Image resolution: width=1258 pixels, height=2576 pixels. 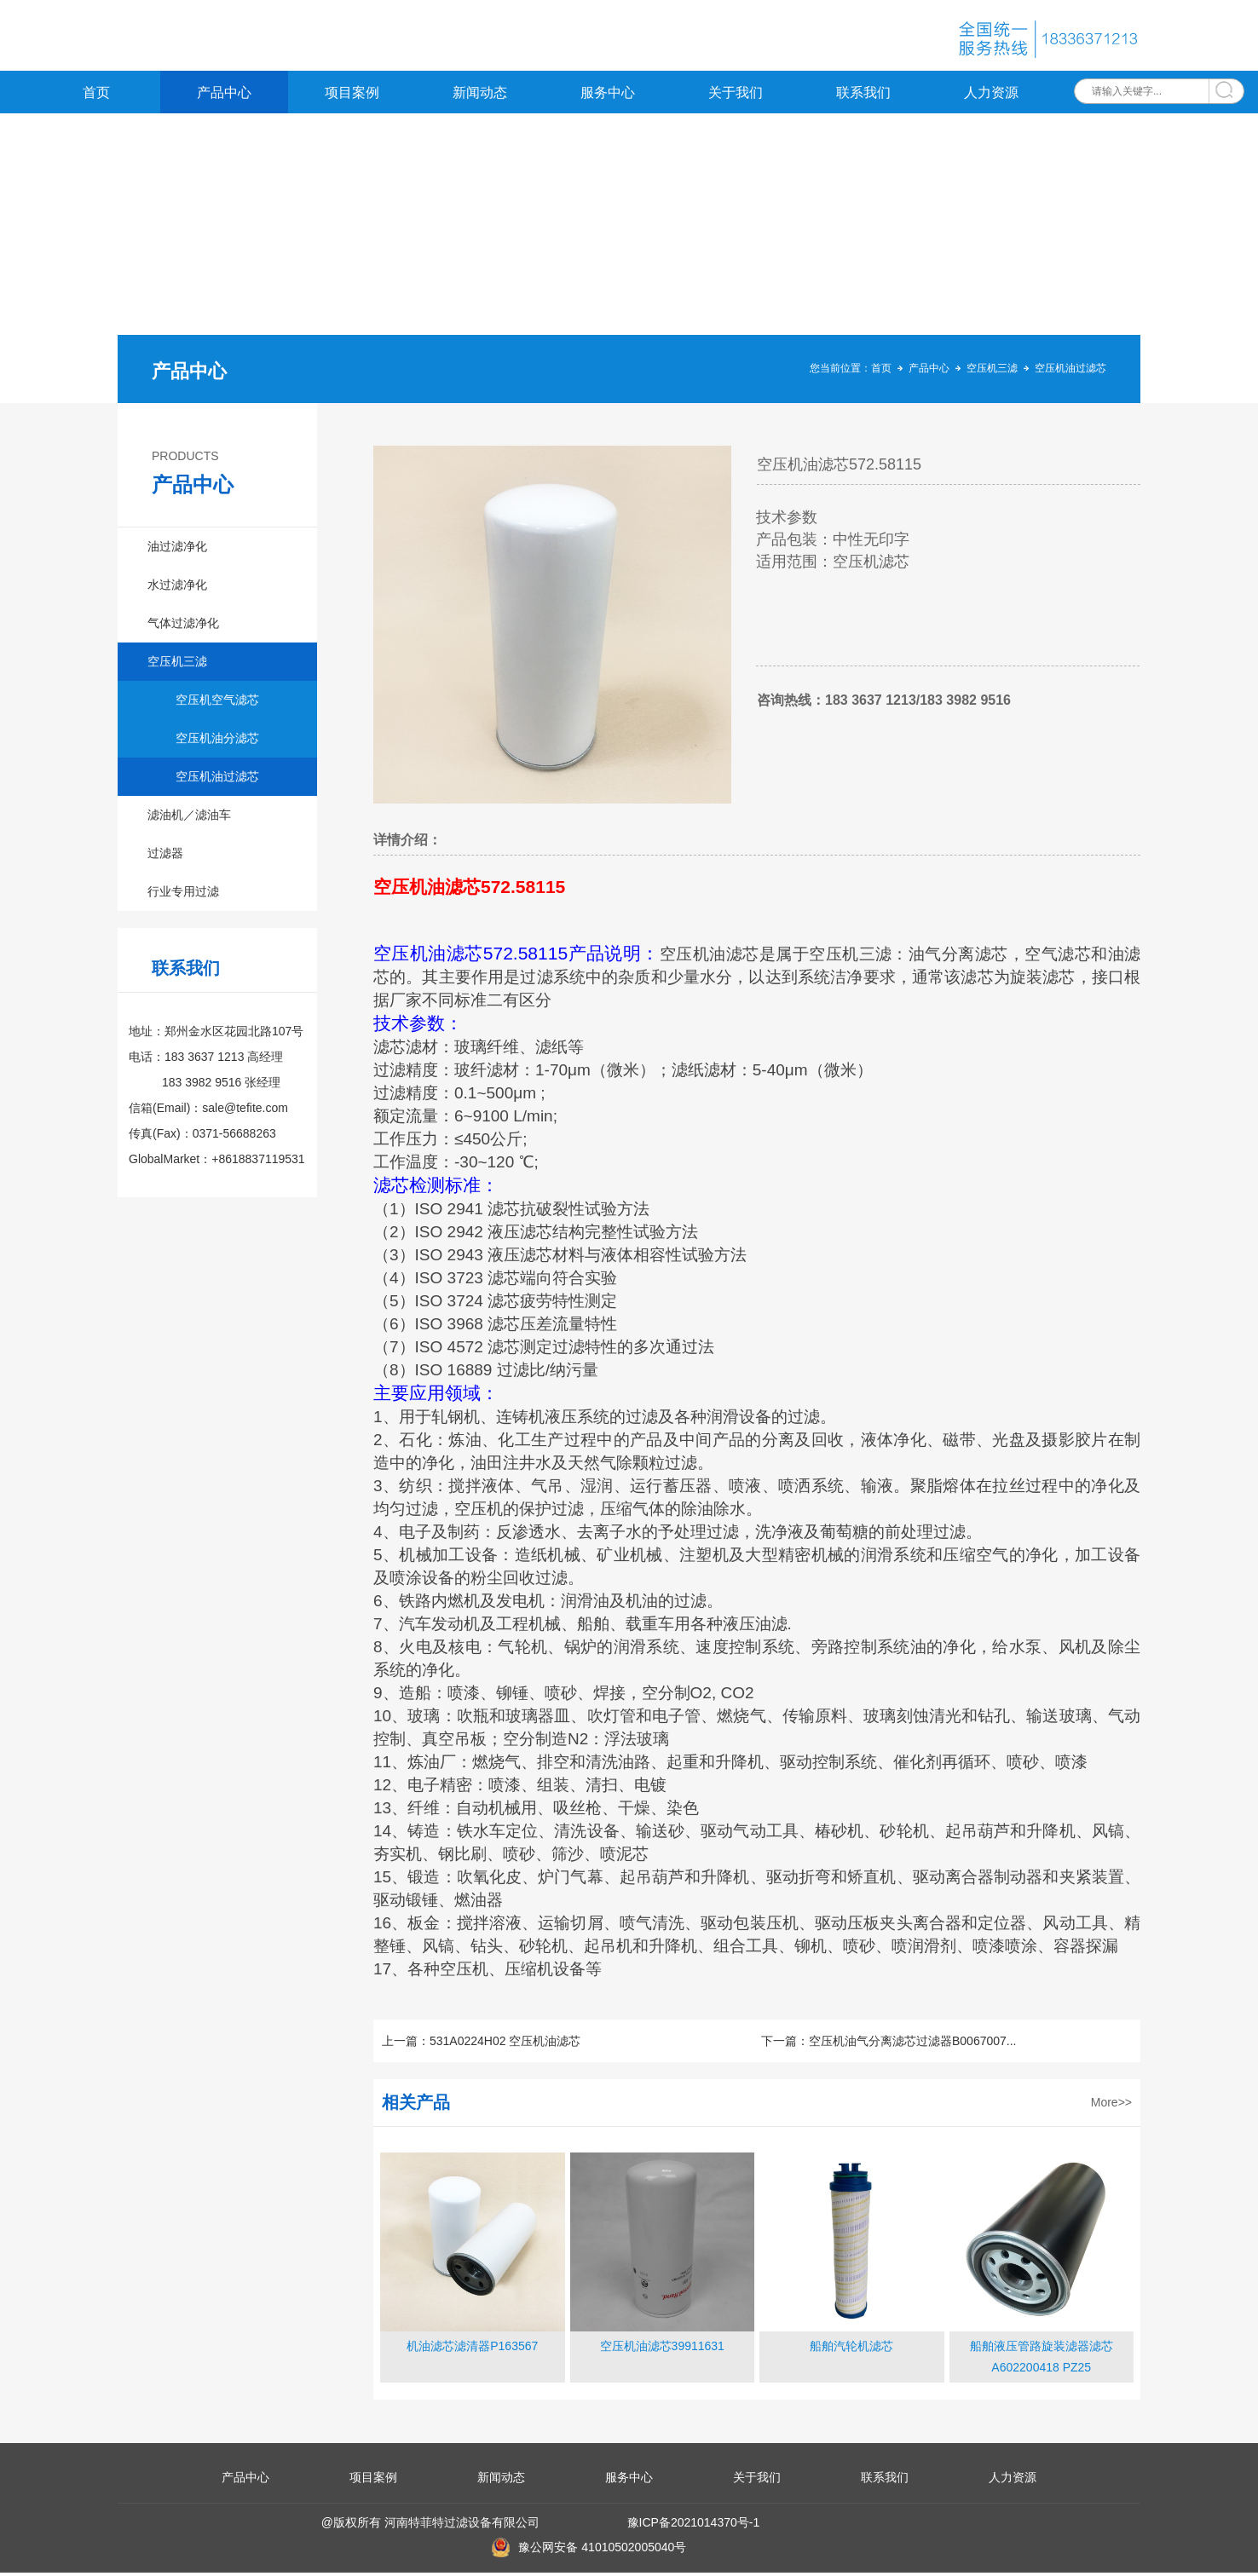 What do you see at coordinates (189, 818) in the screenshot?
I see `滤油机／滤油车` at bounding box center [189, 818].